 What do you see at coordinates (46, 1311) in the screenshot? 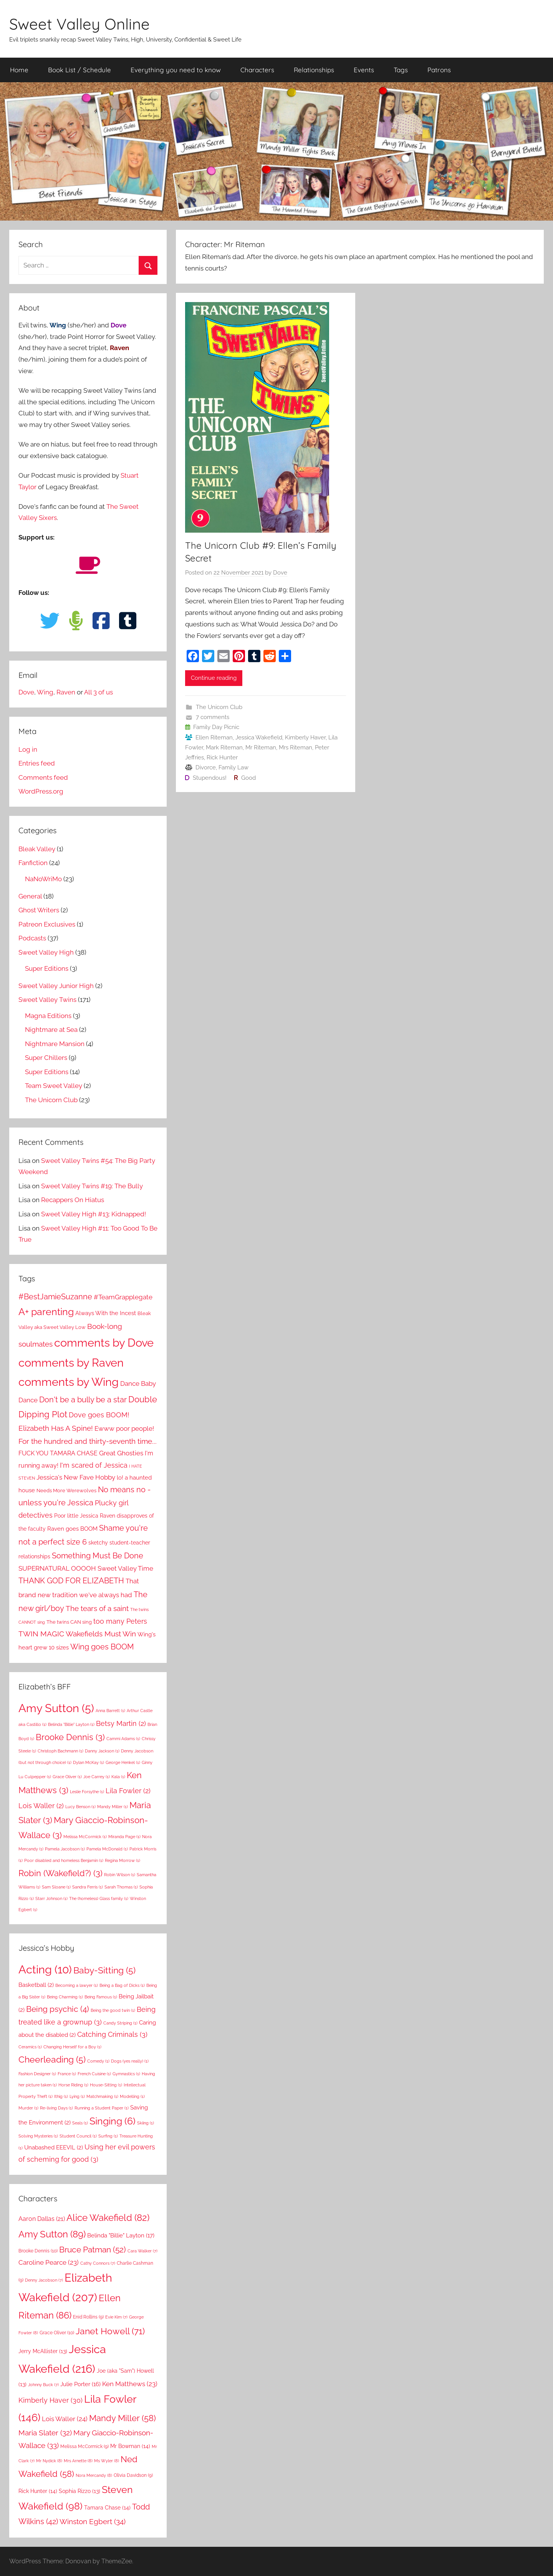
I see `A+ parenting [A+ parenting (69 items)]` at bounding box center [46, 1311].